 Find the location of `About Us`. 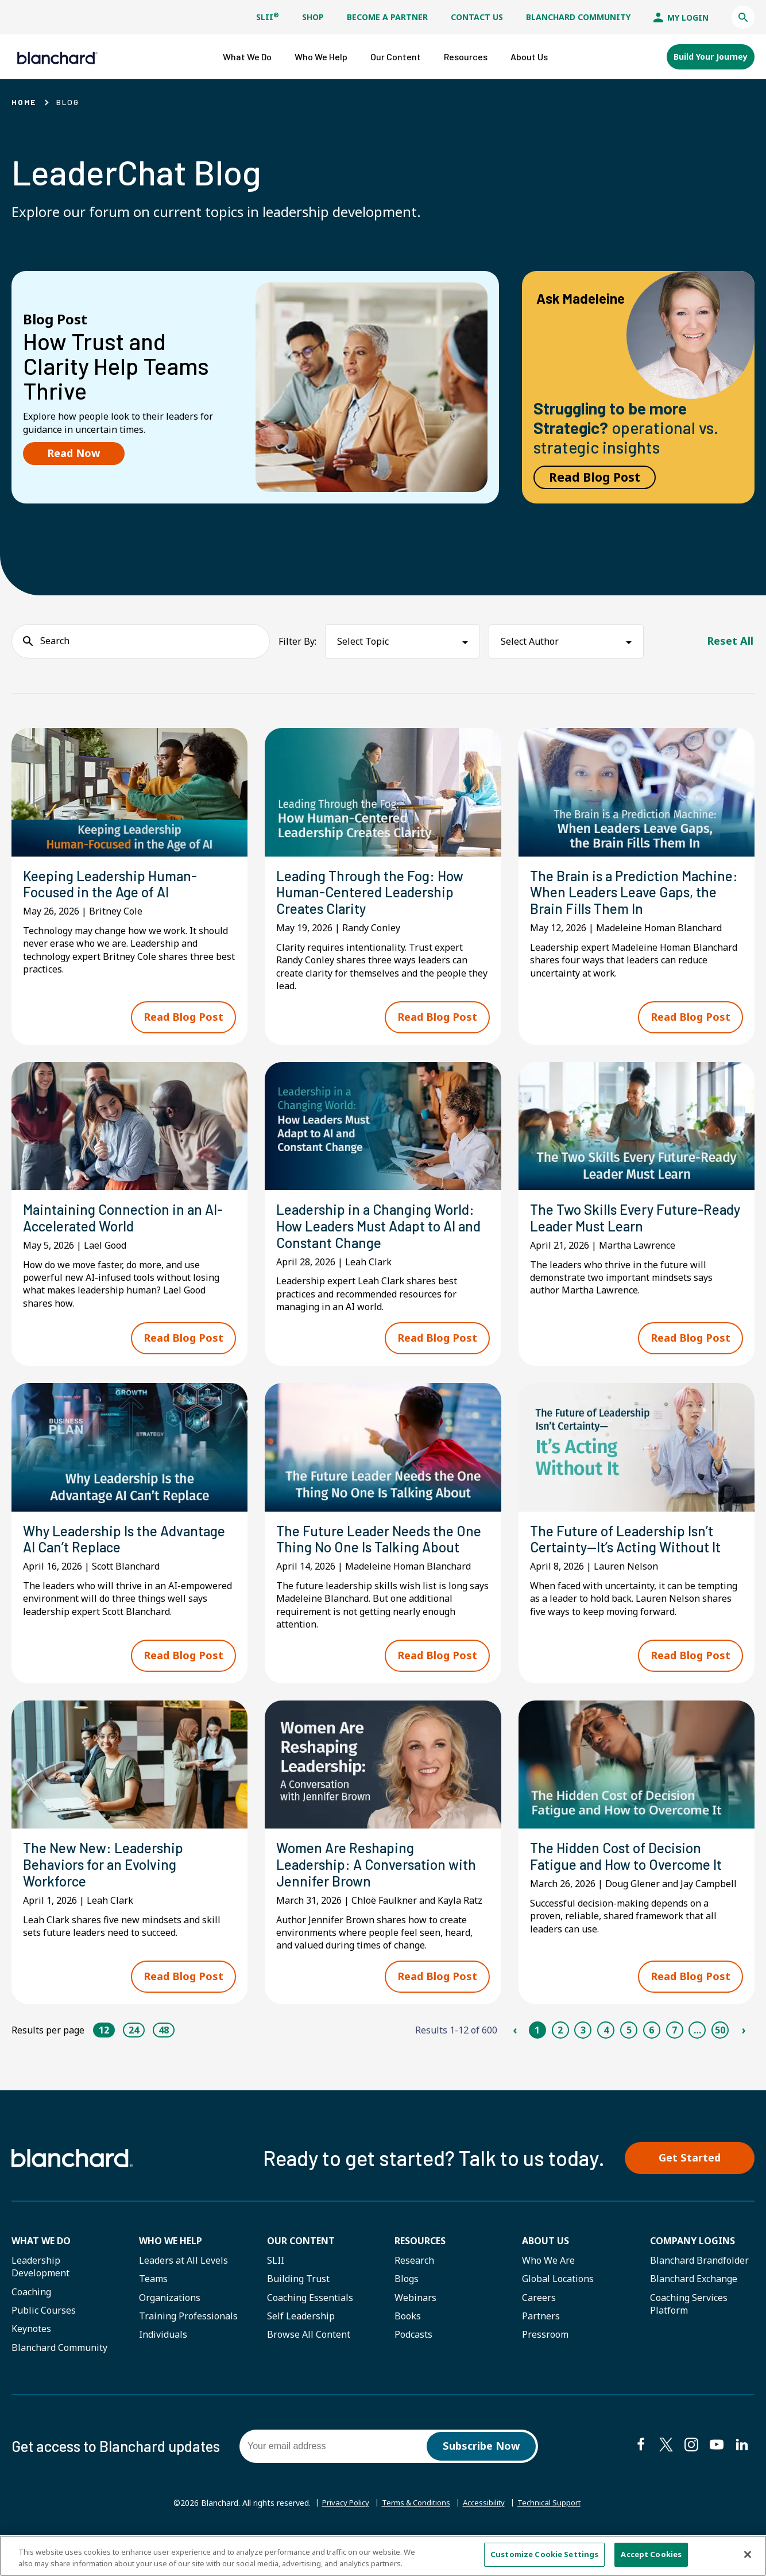

About Us is located at coordinates (545, 2264).